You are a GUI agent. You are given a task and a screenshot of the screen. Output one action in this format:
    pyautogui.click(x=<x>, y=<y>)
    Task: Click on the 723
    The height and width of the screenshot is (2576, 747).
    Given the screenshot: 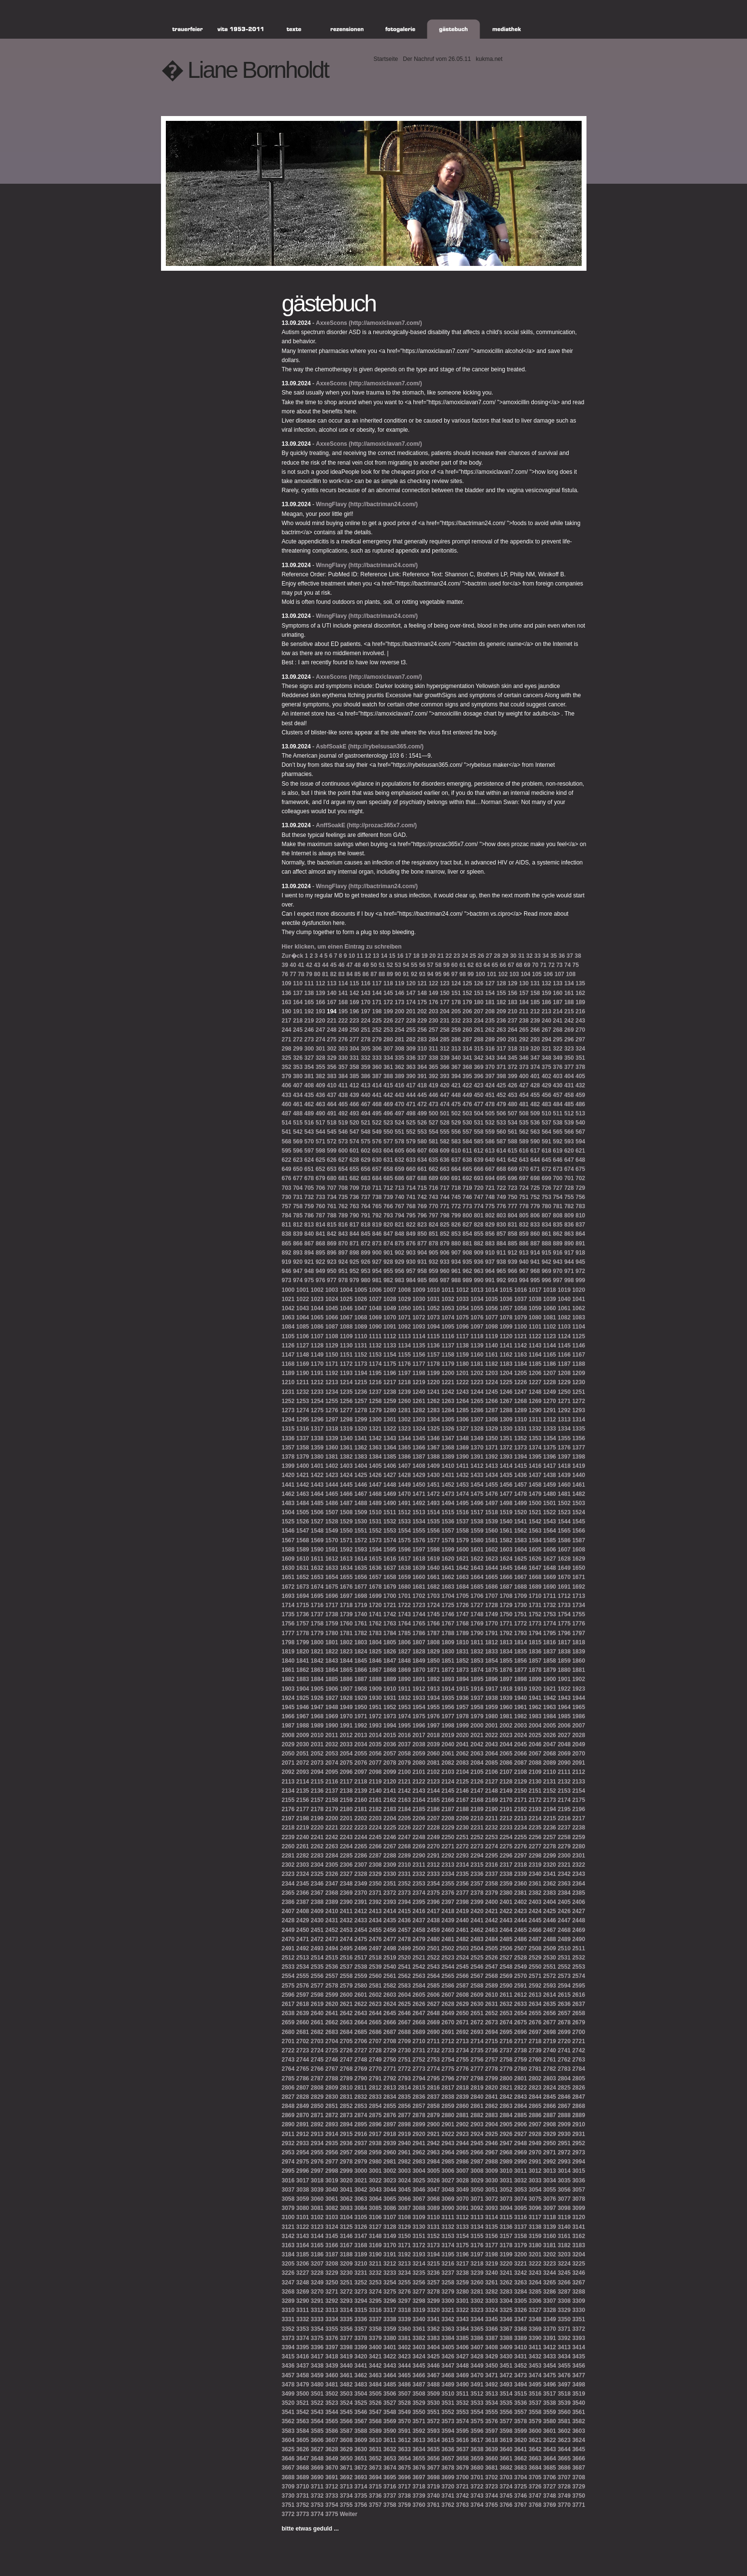 What is the action you would take?
    pyautogui.click(x=512, y=1188)
    